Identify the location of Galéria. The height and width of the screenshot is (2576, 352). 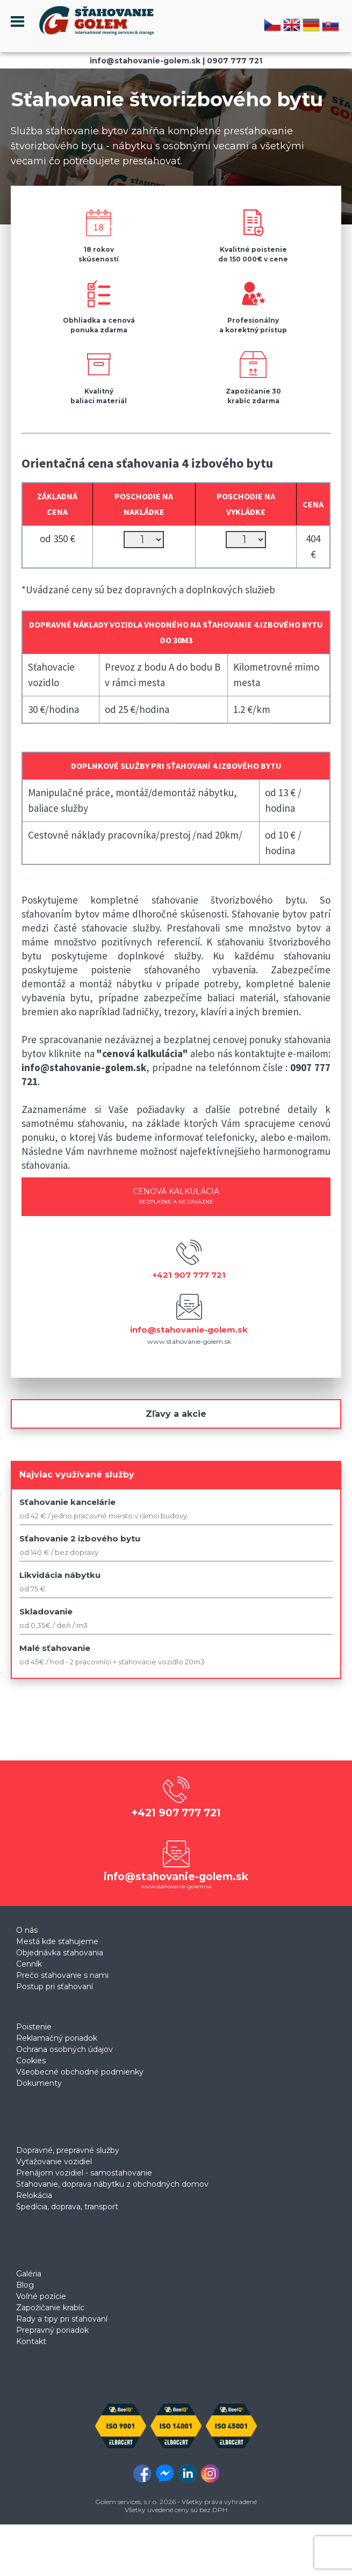
(28, 2274).